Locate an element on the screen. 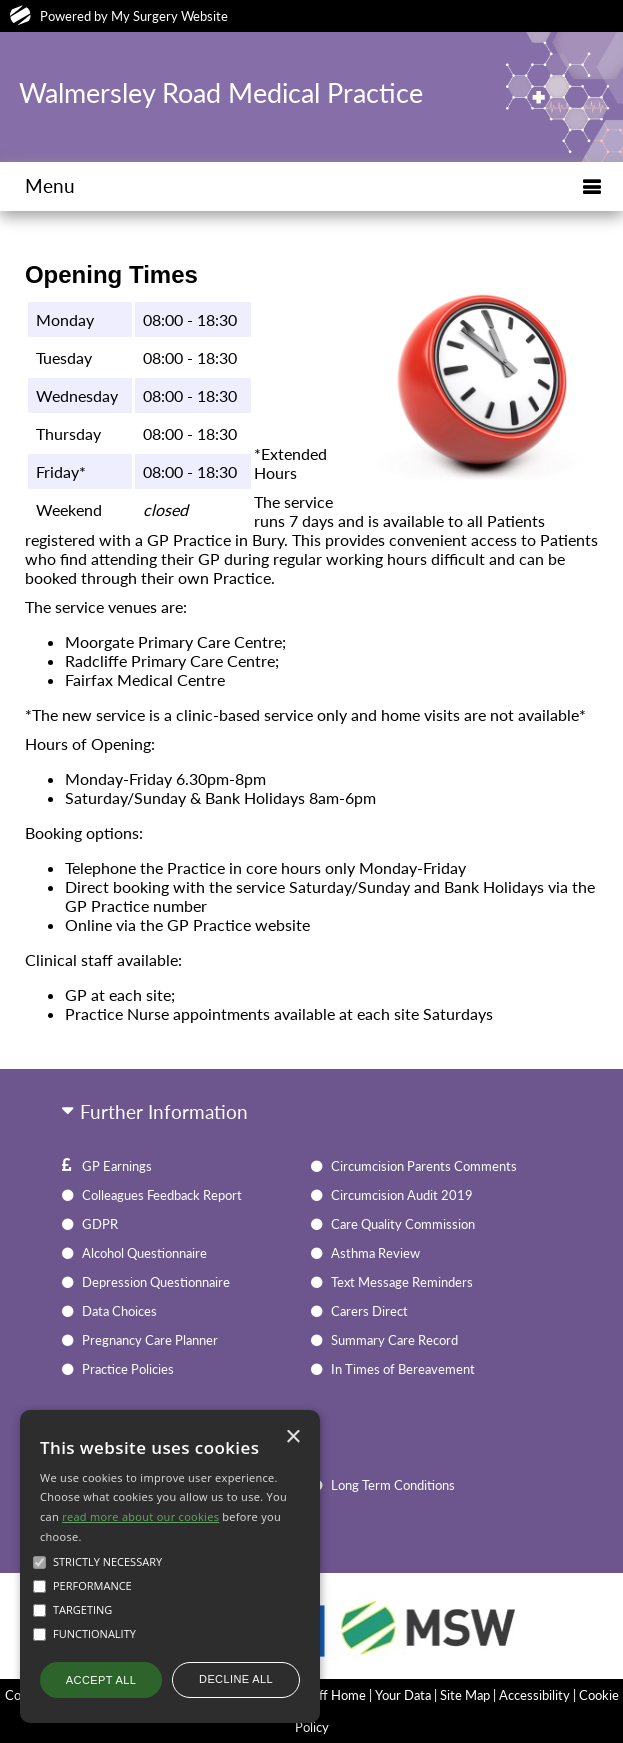 The image size is (623, 1743). Carers Direct is located at coordinates (369, 1311).